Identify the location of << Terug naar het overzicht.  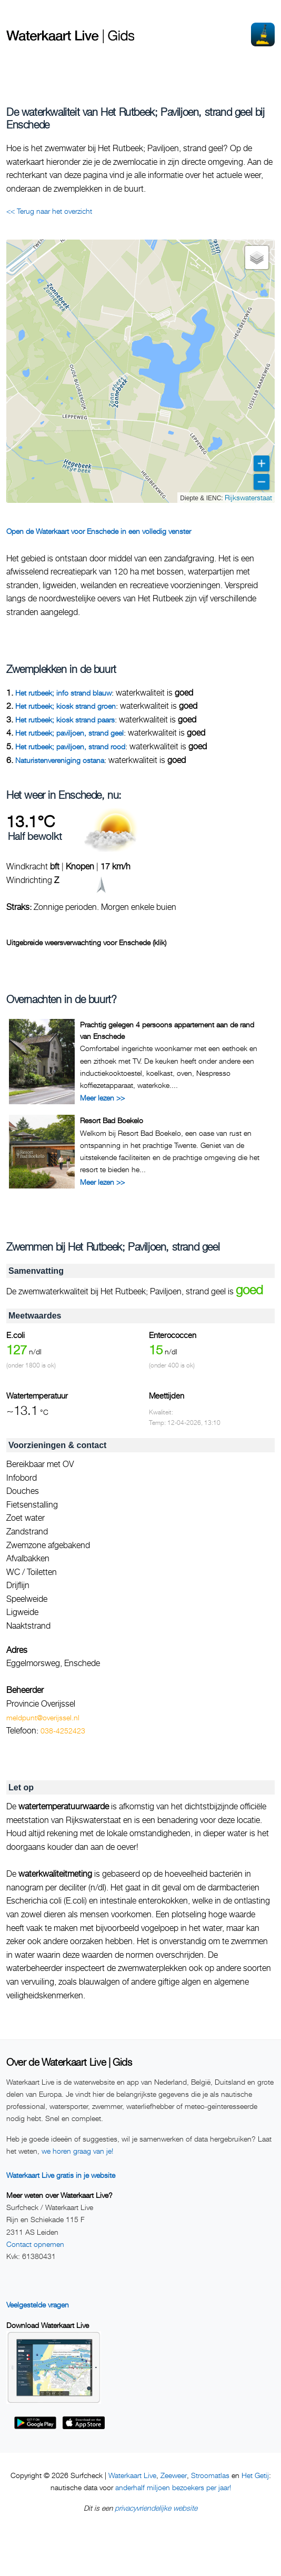
(49, 210).